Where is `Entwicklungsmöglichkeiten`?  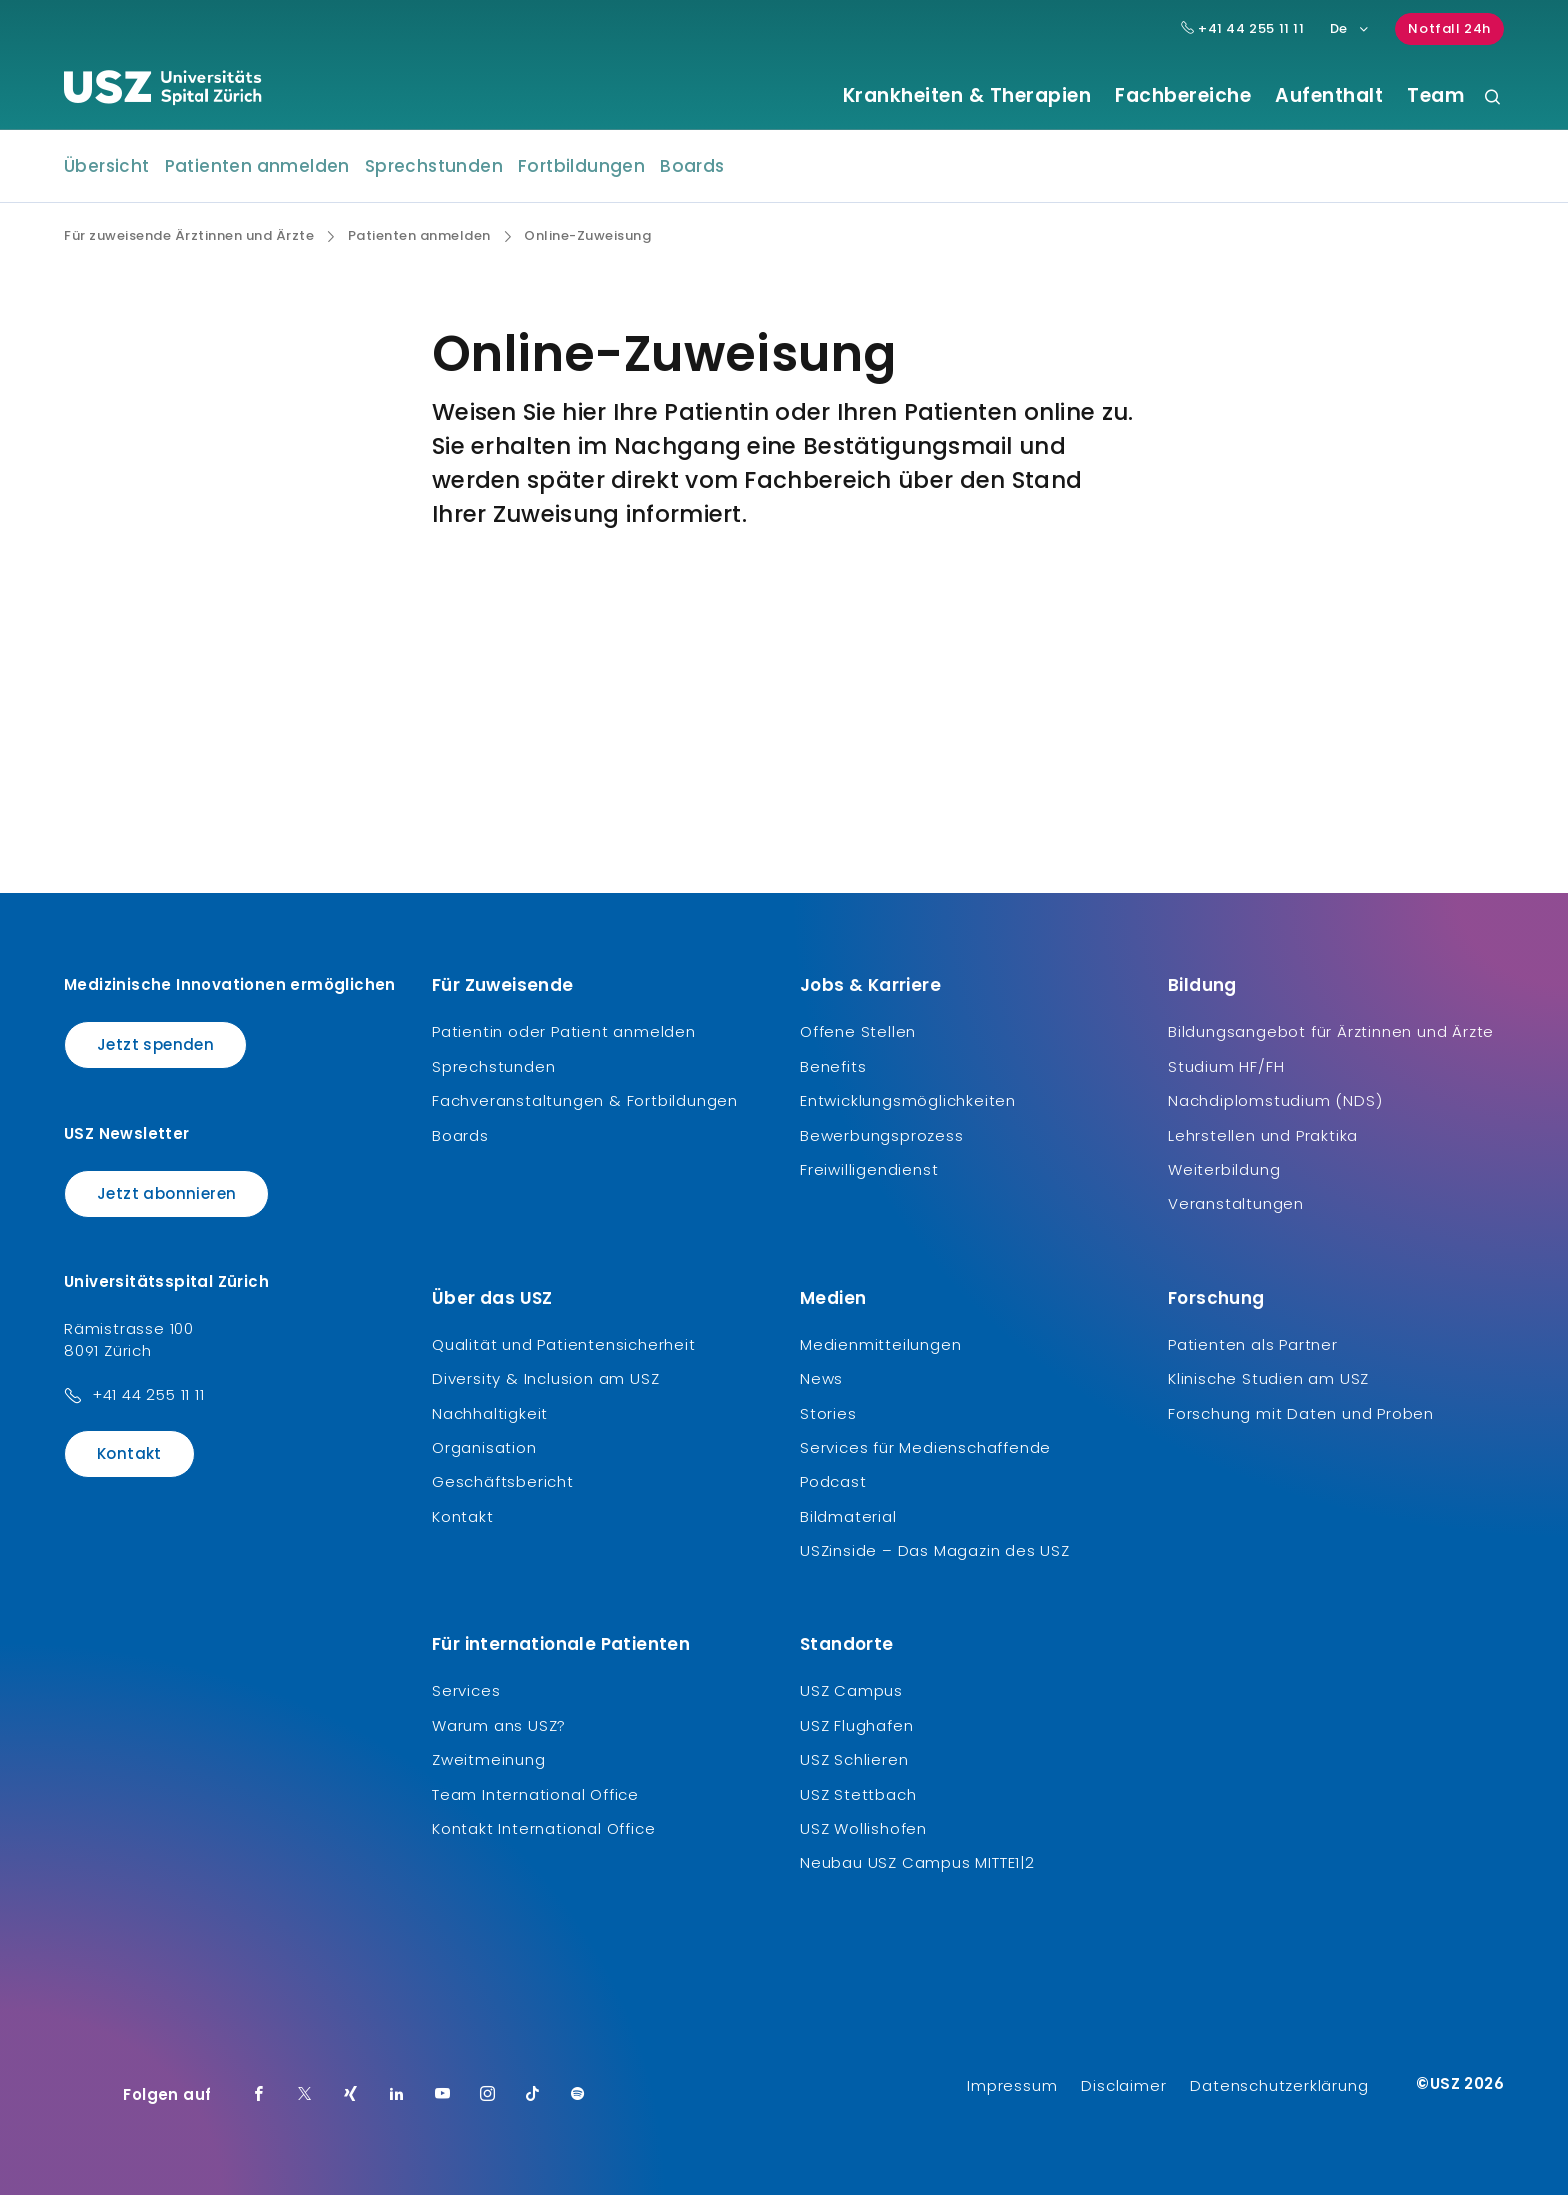
Entwicklungsmöglichkeiten is located at coordinates (908, 1100).